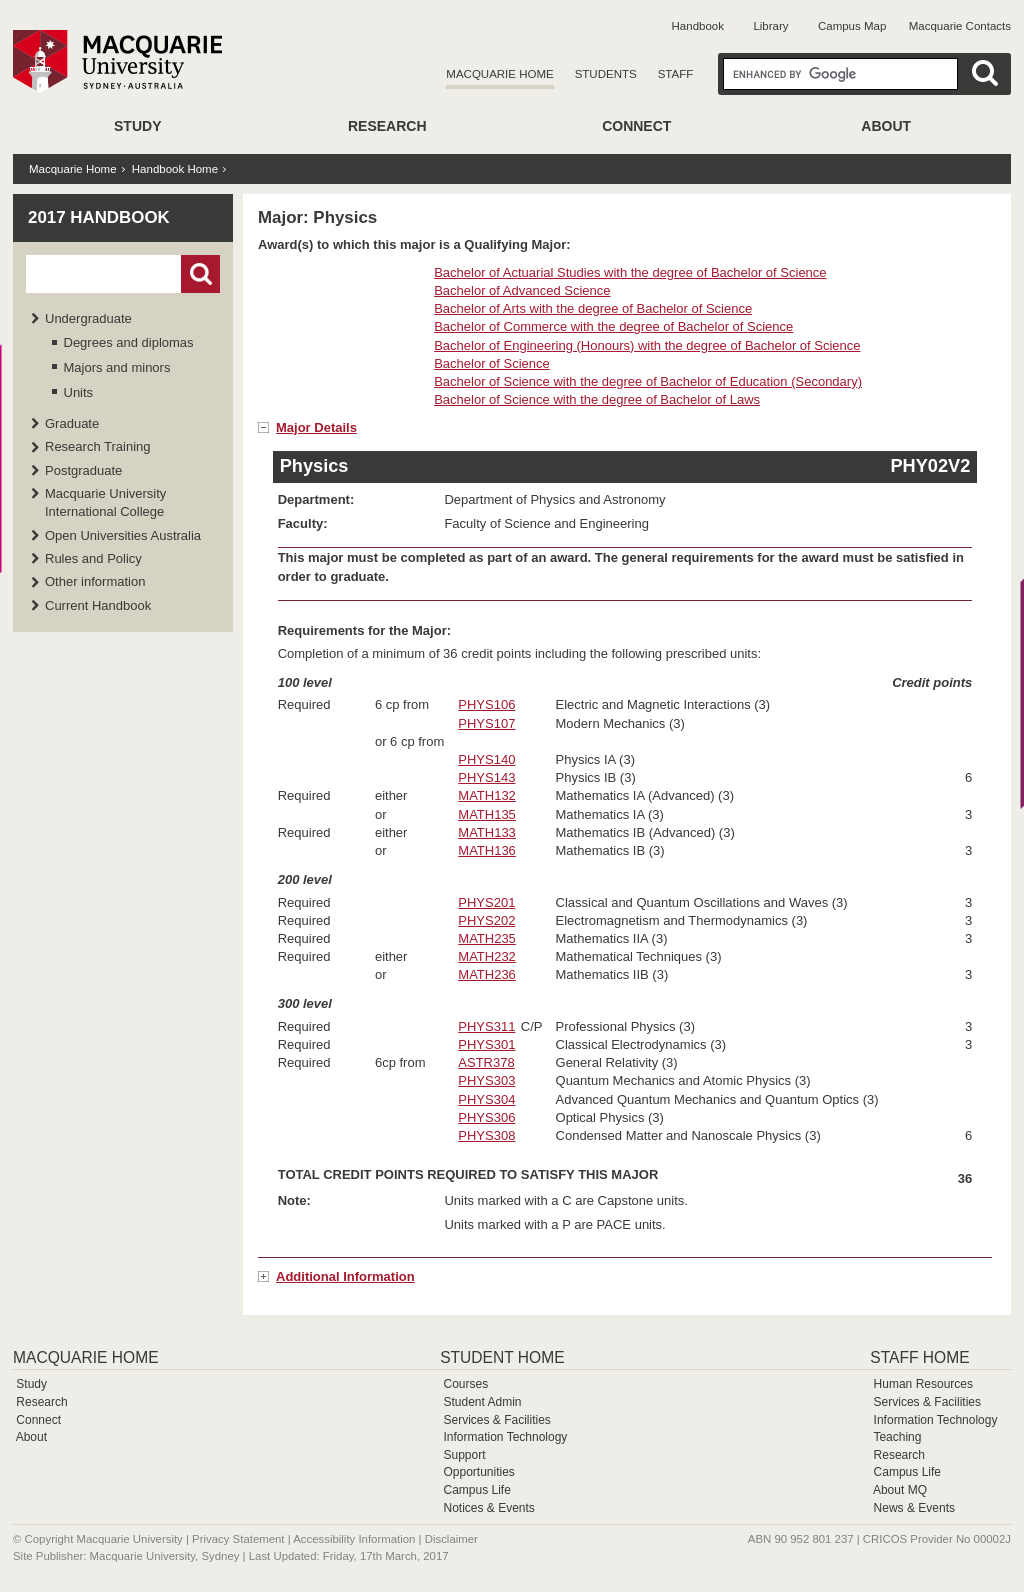 The width and height of the screenshot is (1024, 1592). Describe the element at coordinates (487, 974) in the screenshot. I see `MATH236` at that location.